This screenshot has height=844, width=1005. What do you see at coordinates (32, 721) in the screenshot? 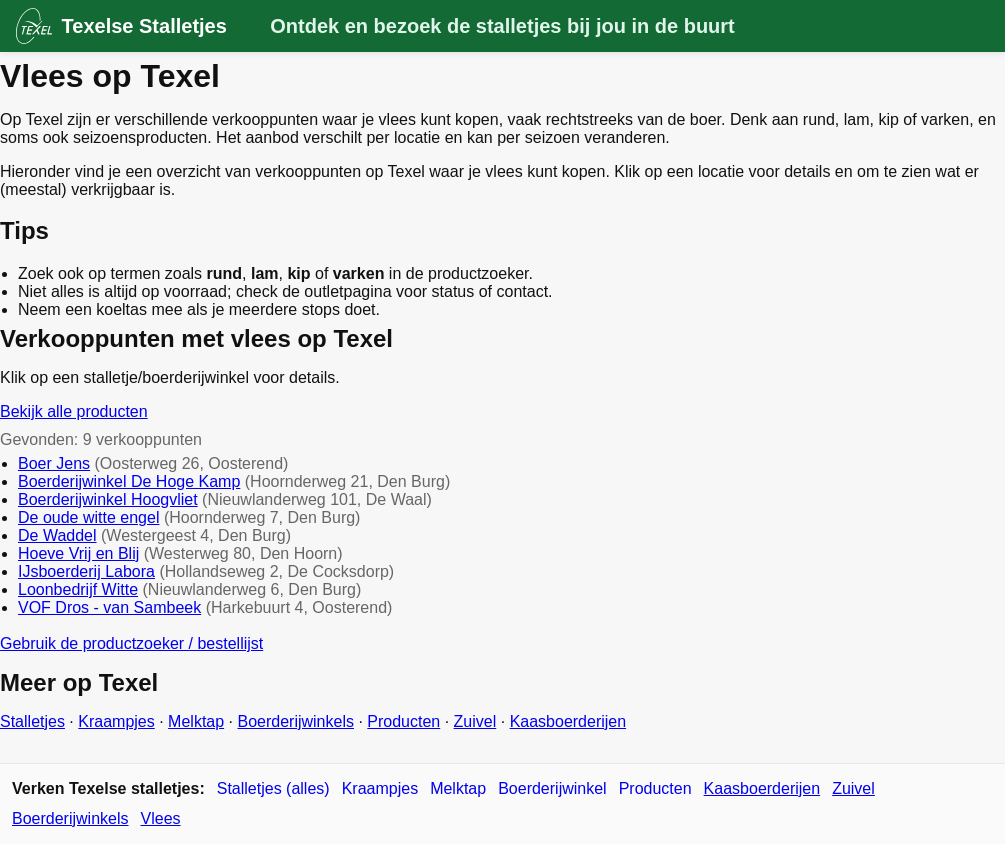
I see `Stalletjes` at bounding box center [32, 721].